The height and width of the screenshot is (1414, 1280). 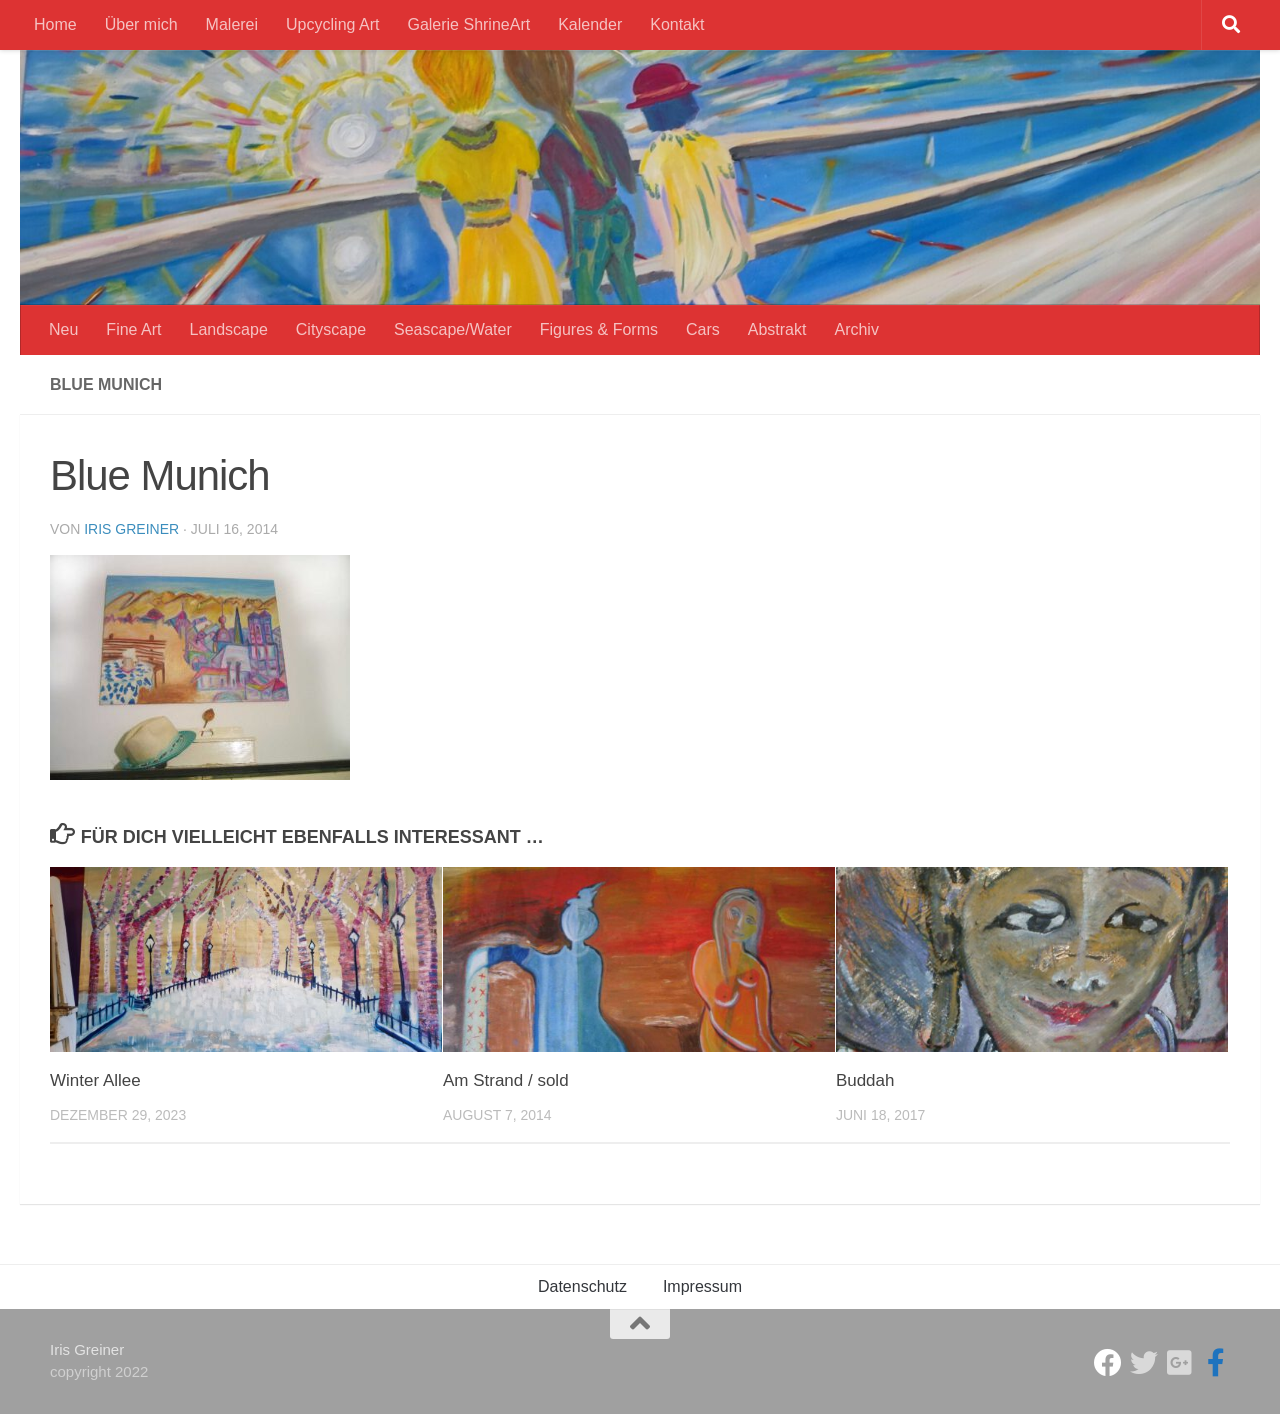 What do you see at coordinates (229, 329) in the screenshot?
I see `Landscape` at bounding box center [229, 329].